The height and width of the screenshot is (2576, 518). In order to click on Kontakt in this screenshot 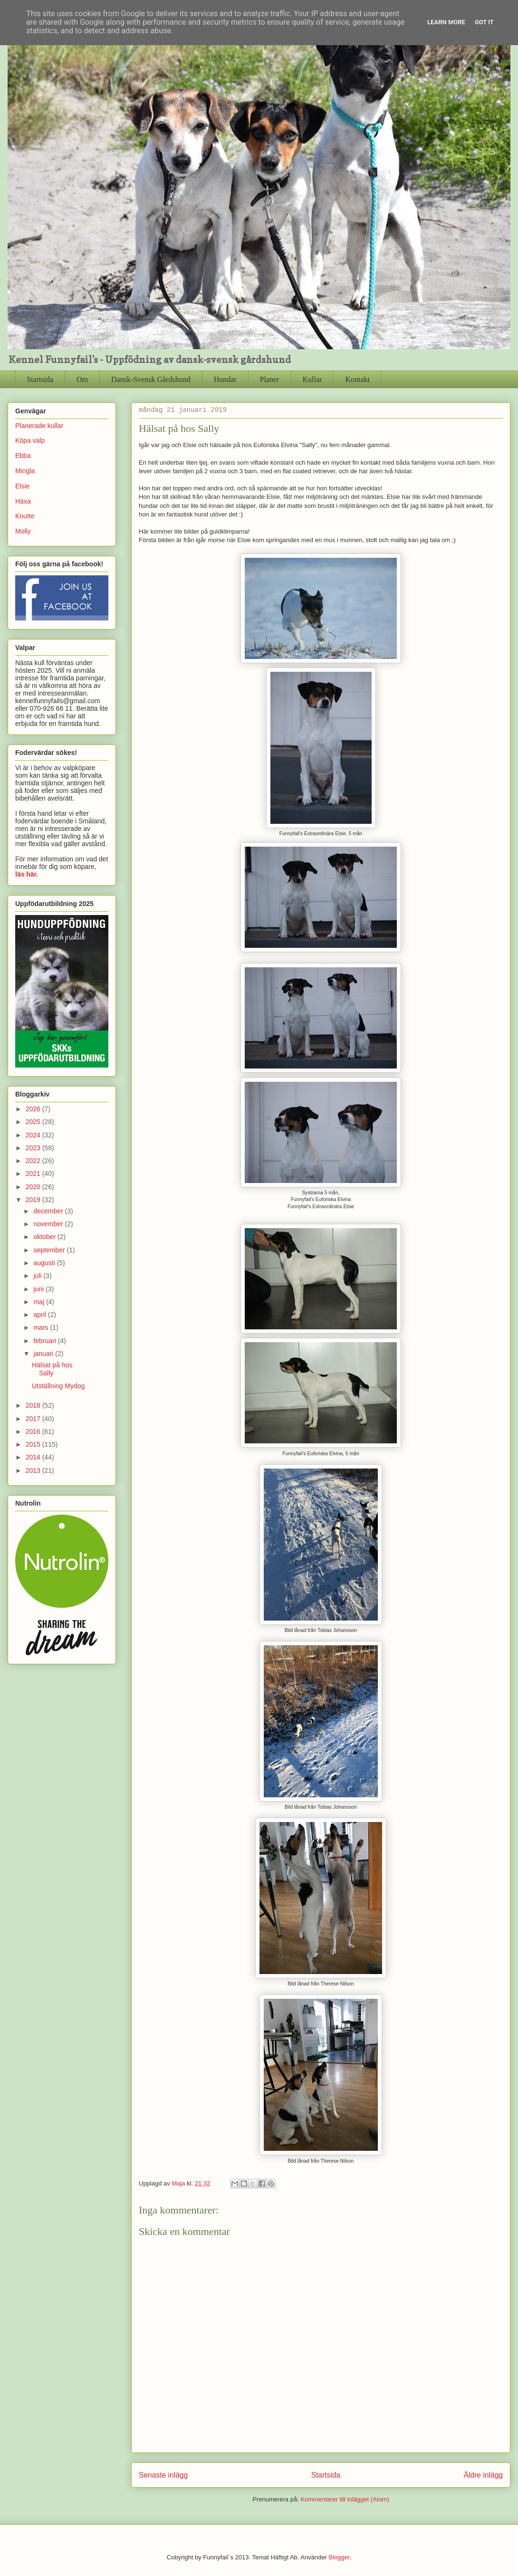, I will do `click(357, 379)`.